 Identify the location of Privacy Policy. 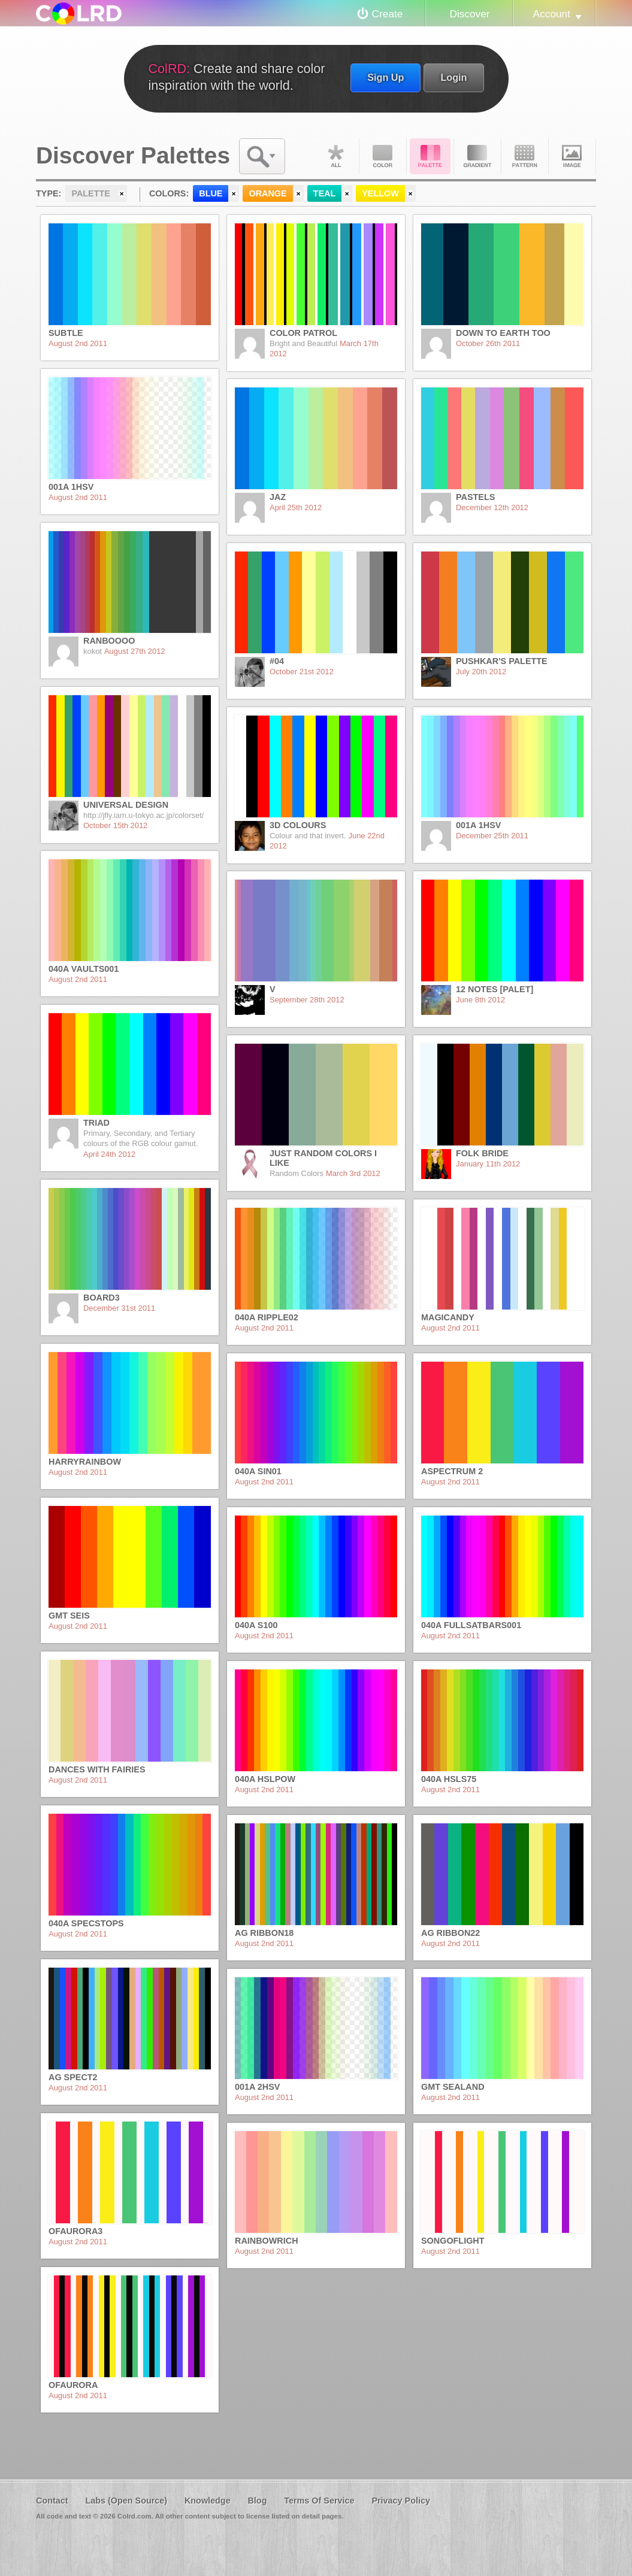
(400, 2500).